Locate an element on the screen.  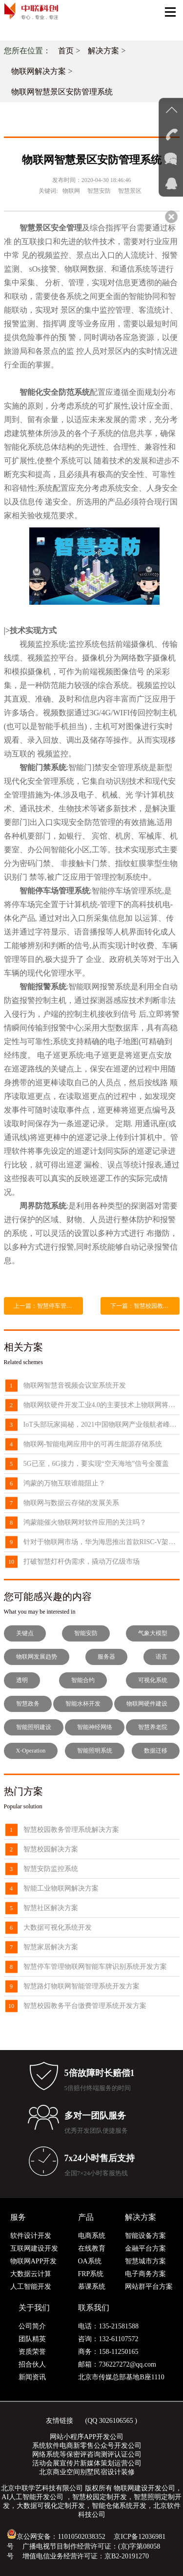
智能工业物联网解决方案 is located at coordinates (61, 1888).